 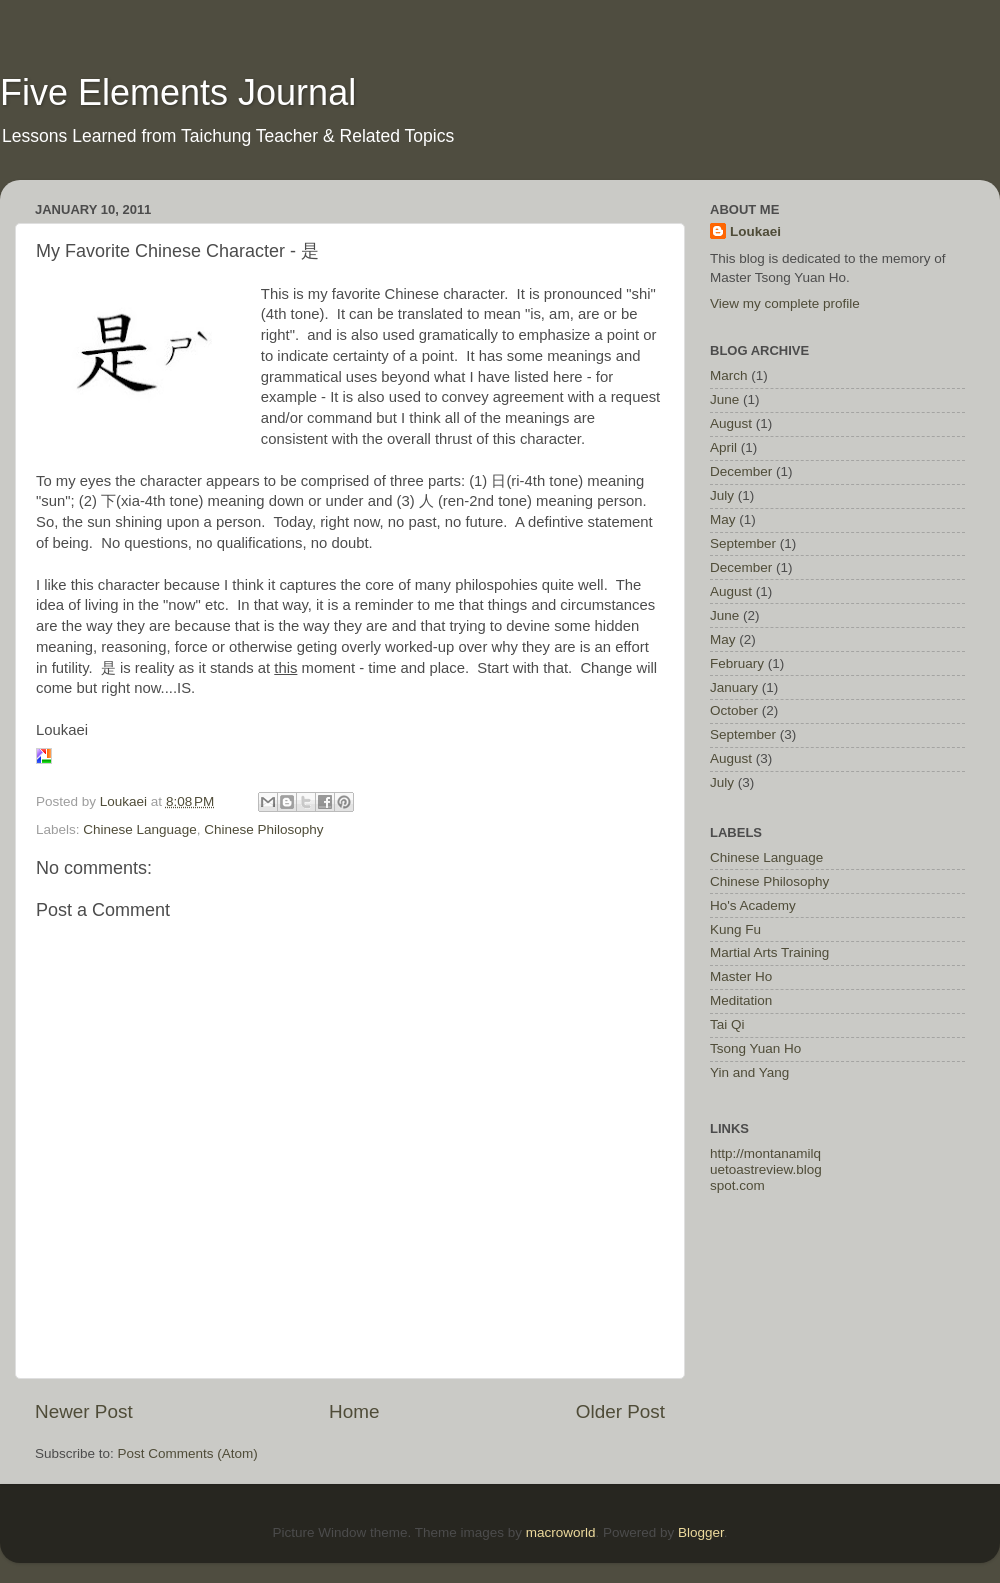 I want to click on May, so click(x=723, y=519).